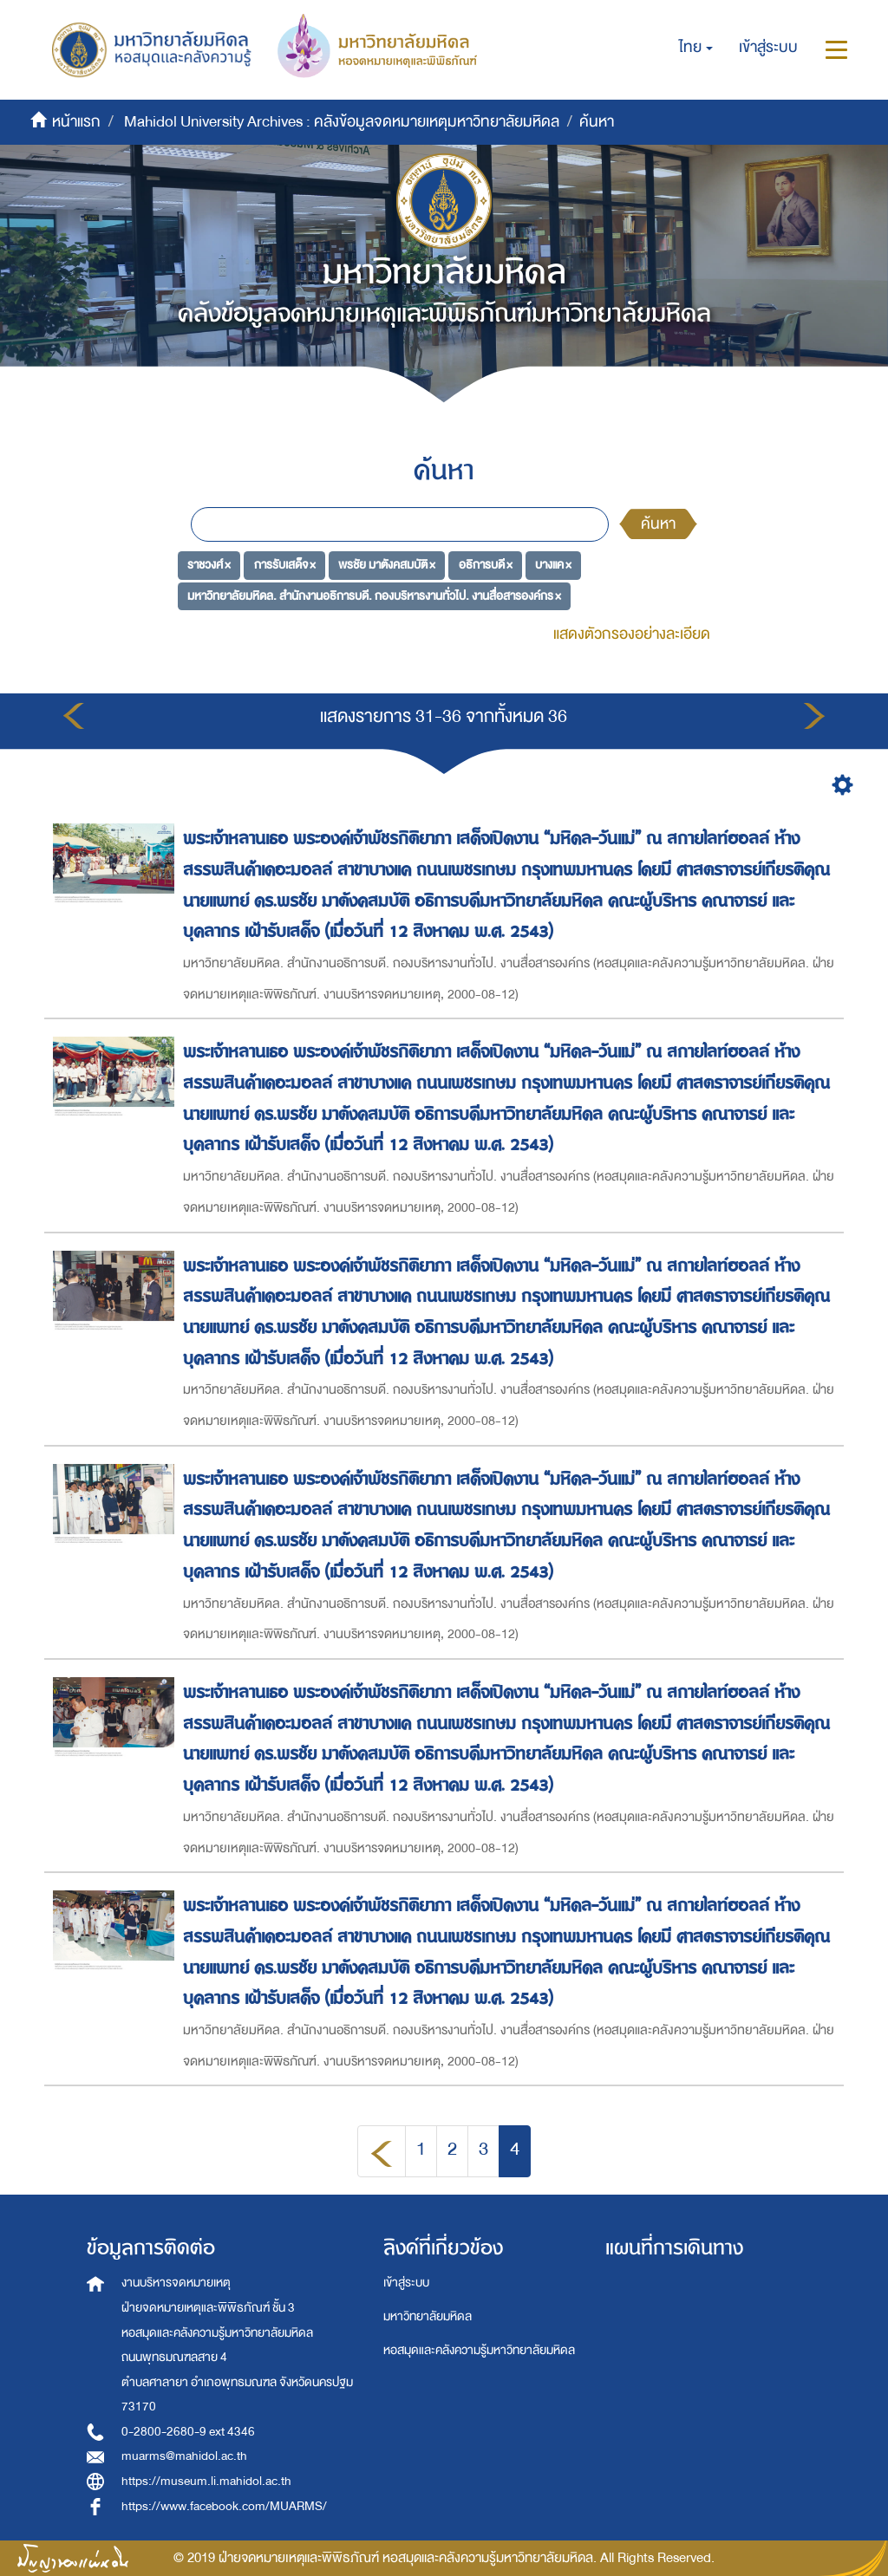  What do you see at coordinates (631, 634) in the screenshot?
I see `แสดงตัวกรองอย่างละเอียด` at bounding box center [631, 634].